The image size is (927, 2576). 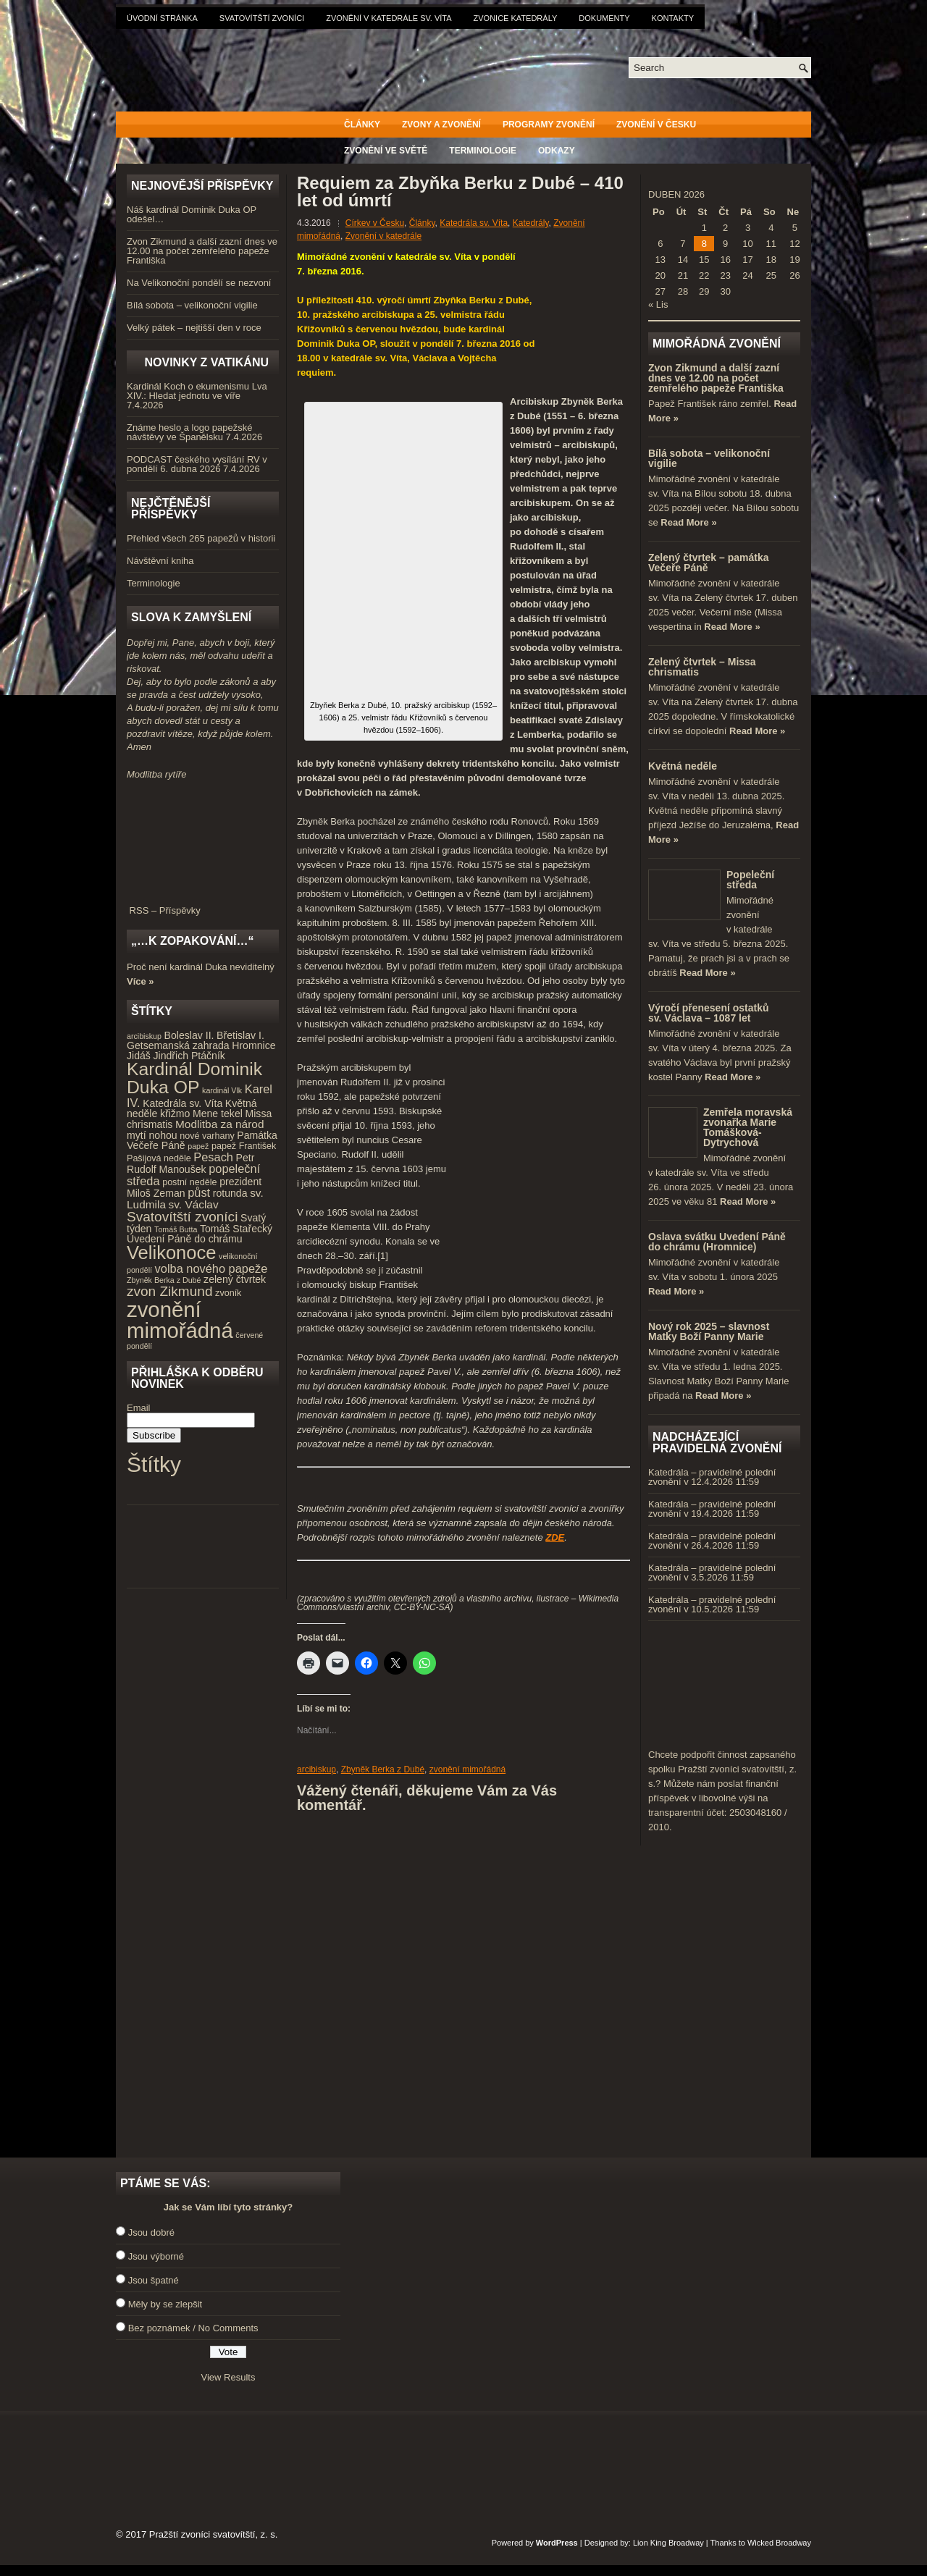 I want to click on Jidáš [Jidáš (5 položek)], so click(x=139, y=1055).